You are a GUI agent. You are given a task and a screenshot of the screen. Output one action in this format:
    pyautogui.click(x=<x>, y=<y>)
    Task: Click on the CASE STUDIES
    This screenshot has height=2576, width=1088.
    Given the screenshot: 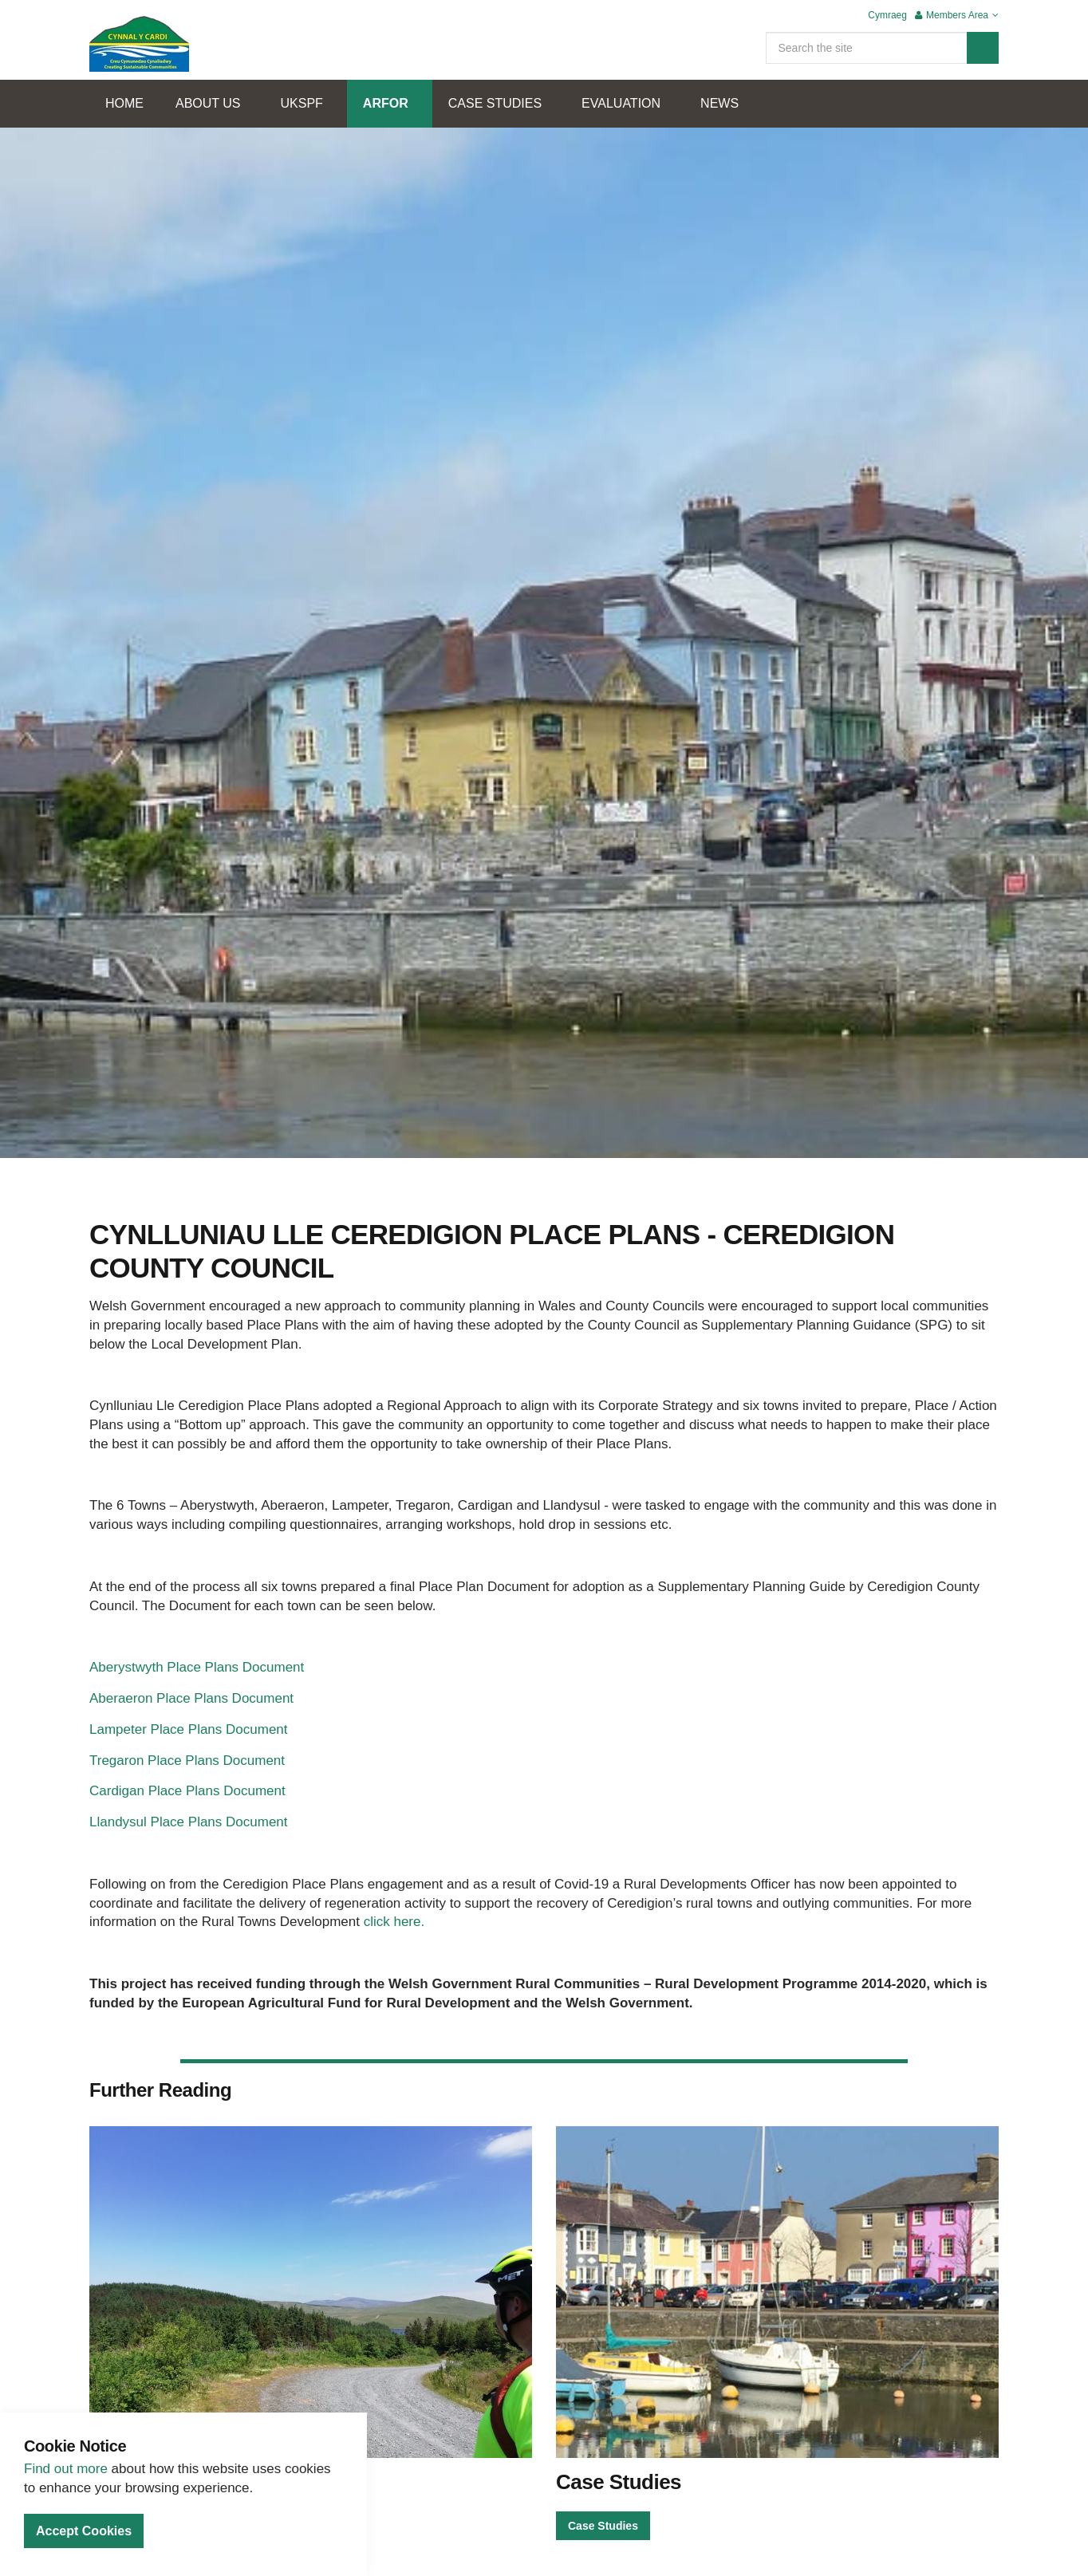 What is the action you would take?
    pyautogui.click(x=495, y=103)
    